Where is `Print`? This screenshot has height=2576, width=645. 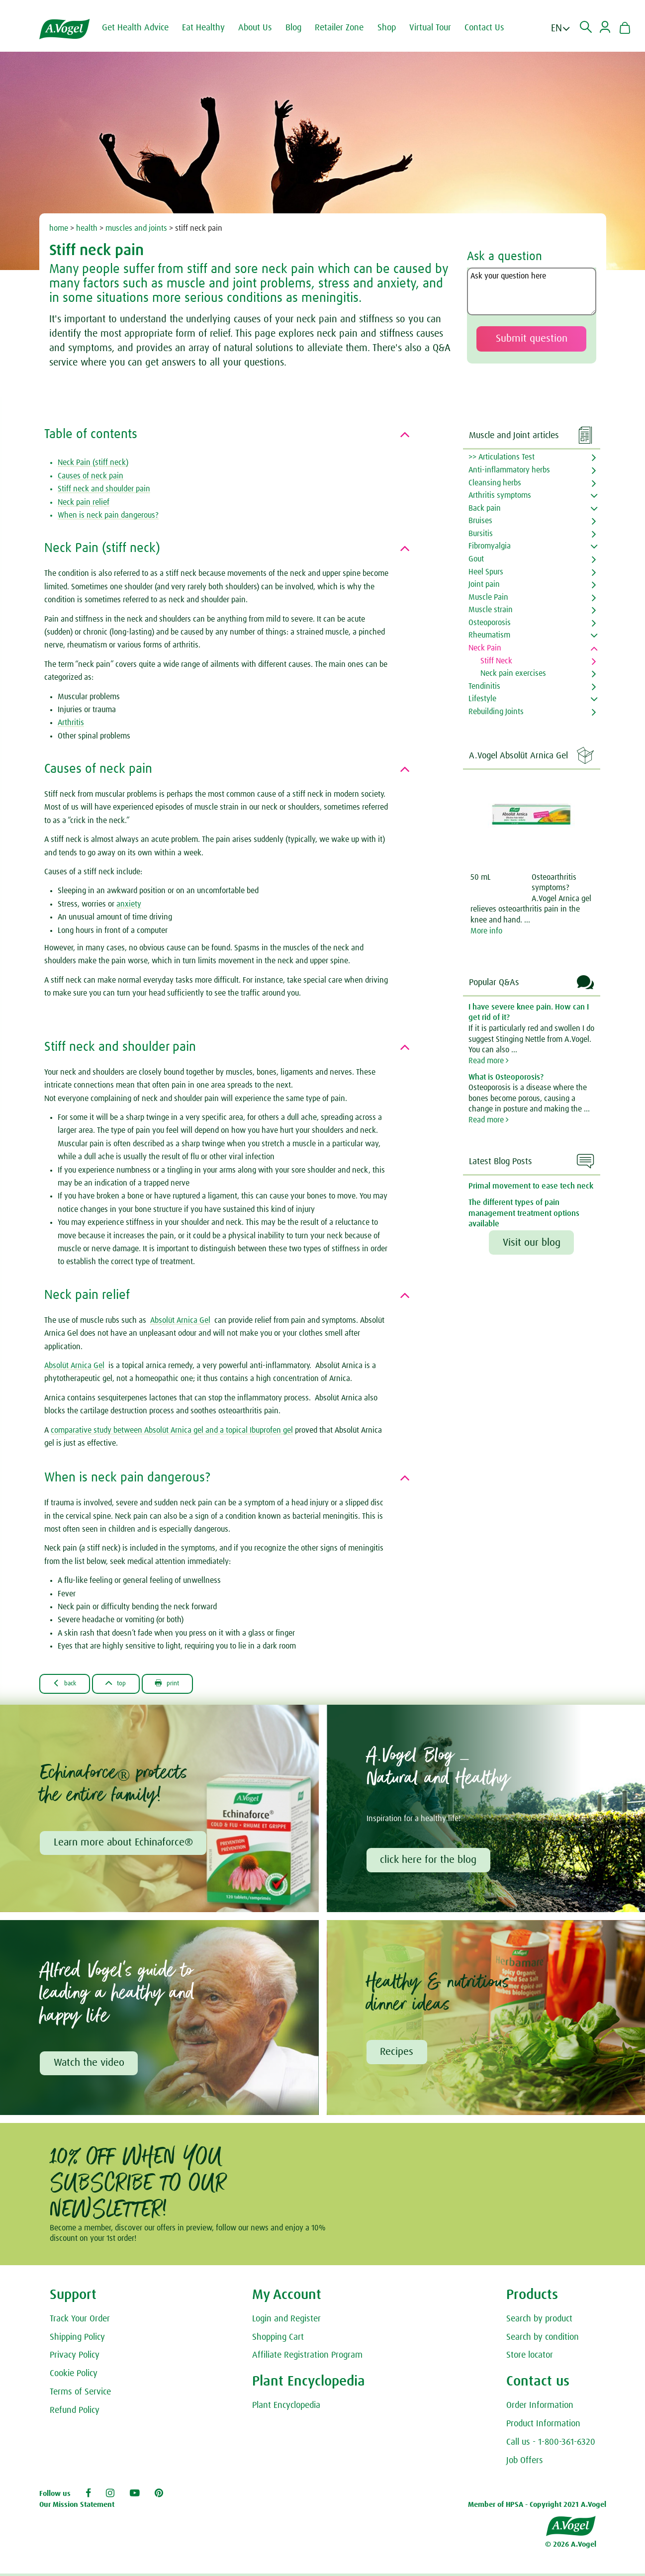
Print is located at coordinates (186, 1683).